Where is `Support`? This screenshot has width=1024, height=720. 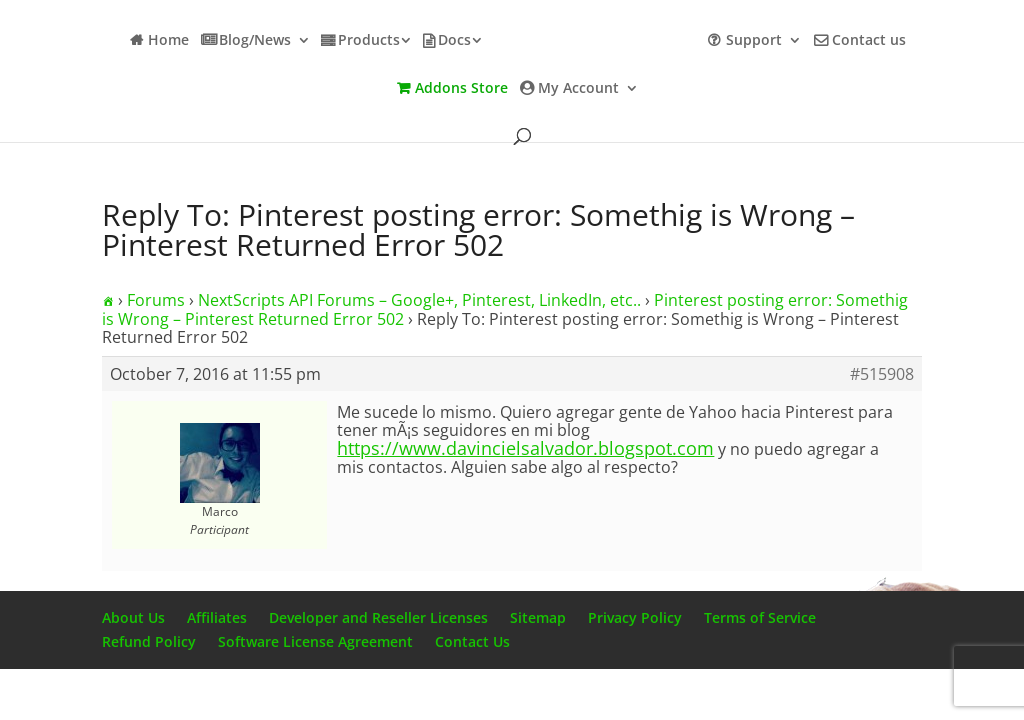
Support is located at coordinates (754, 41).